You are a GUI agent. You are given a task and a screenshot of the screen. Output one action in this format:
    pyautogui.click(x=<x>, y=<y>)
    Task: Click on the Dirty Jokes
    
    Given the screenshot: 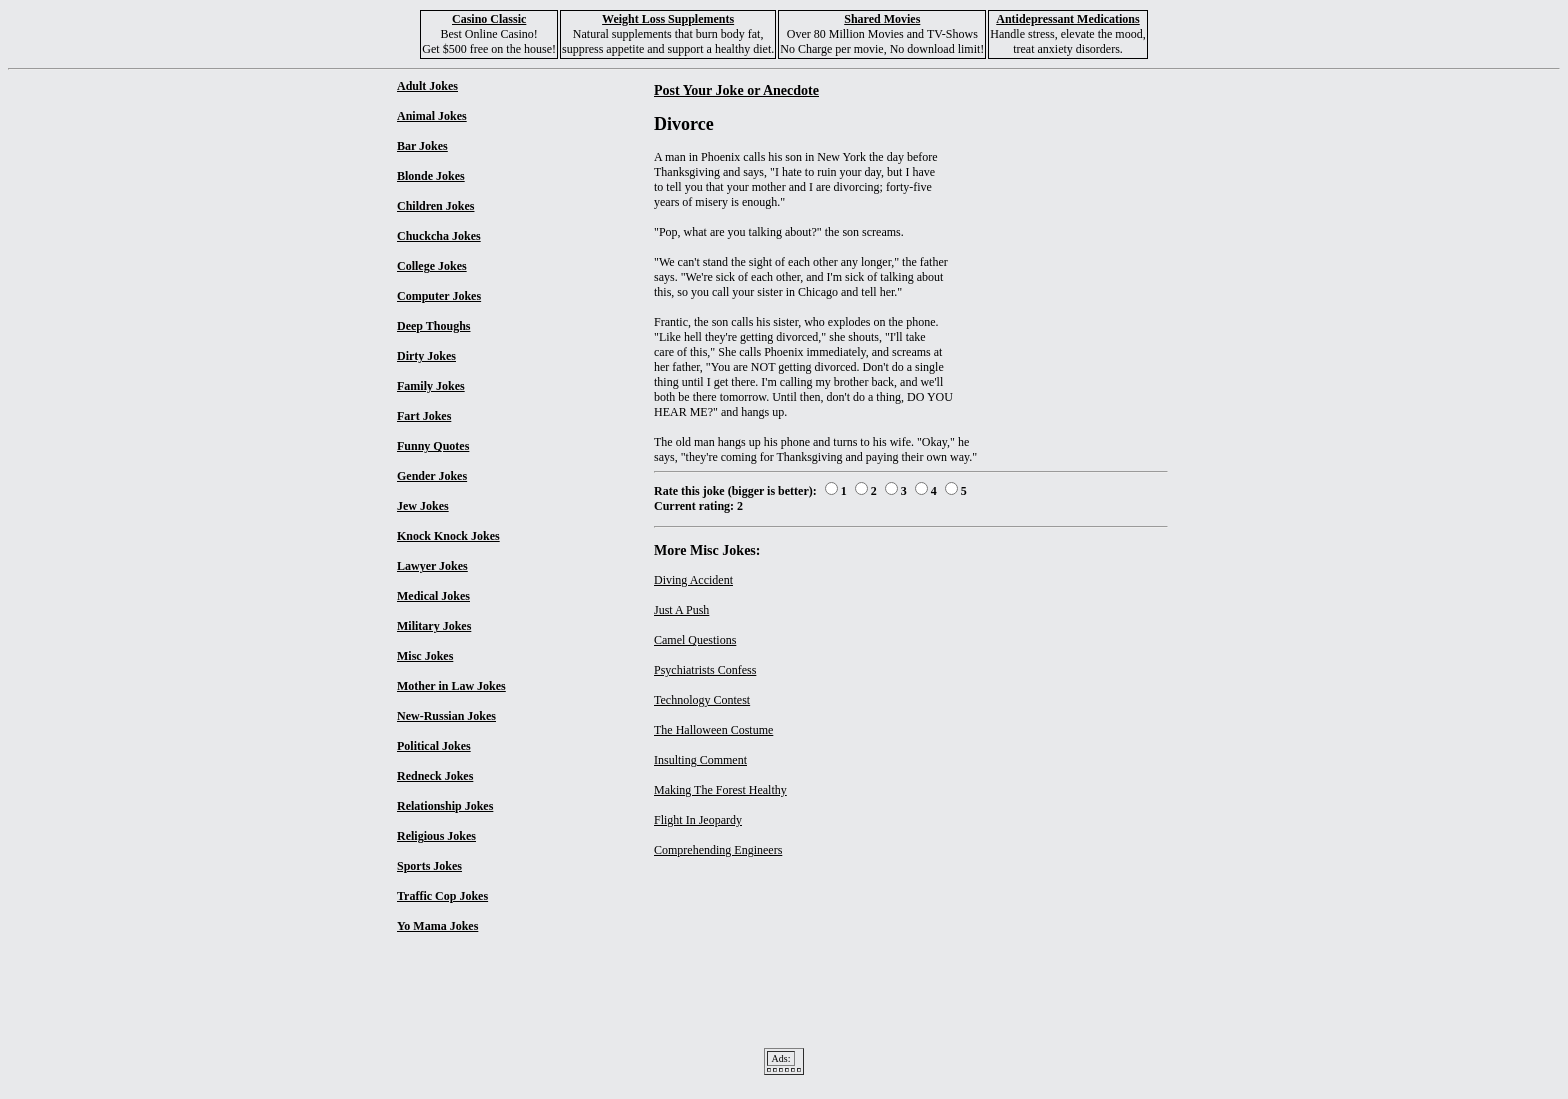 What is the action you would take?
    pyautogui.click(x=426, y=356)
    